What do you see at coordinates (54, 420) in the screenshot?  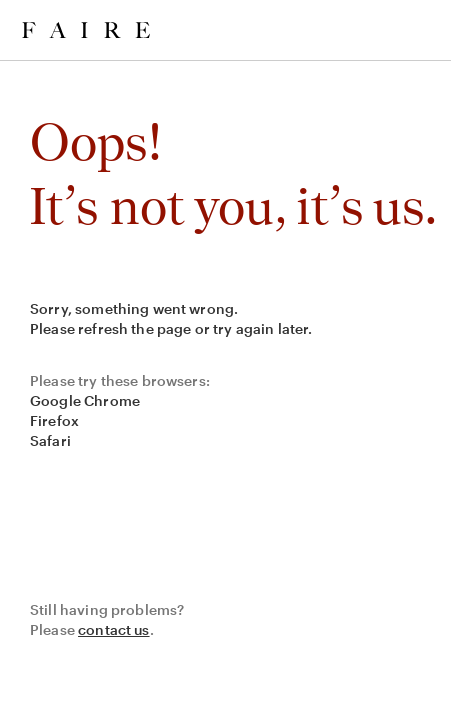 I see `Firefox` at bounding box center [54, 420].